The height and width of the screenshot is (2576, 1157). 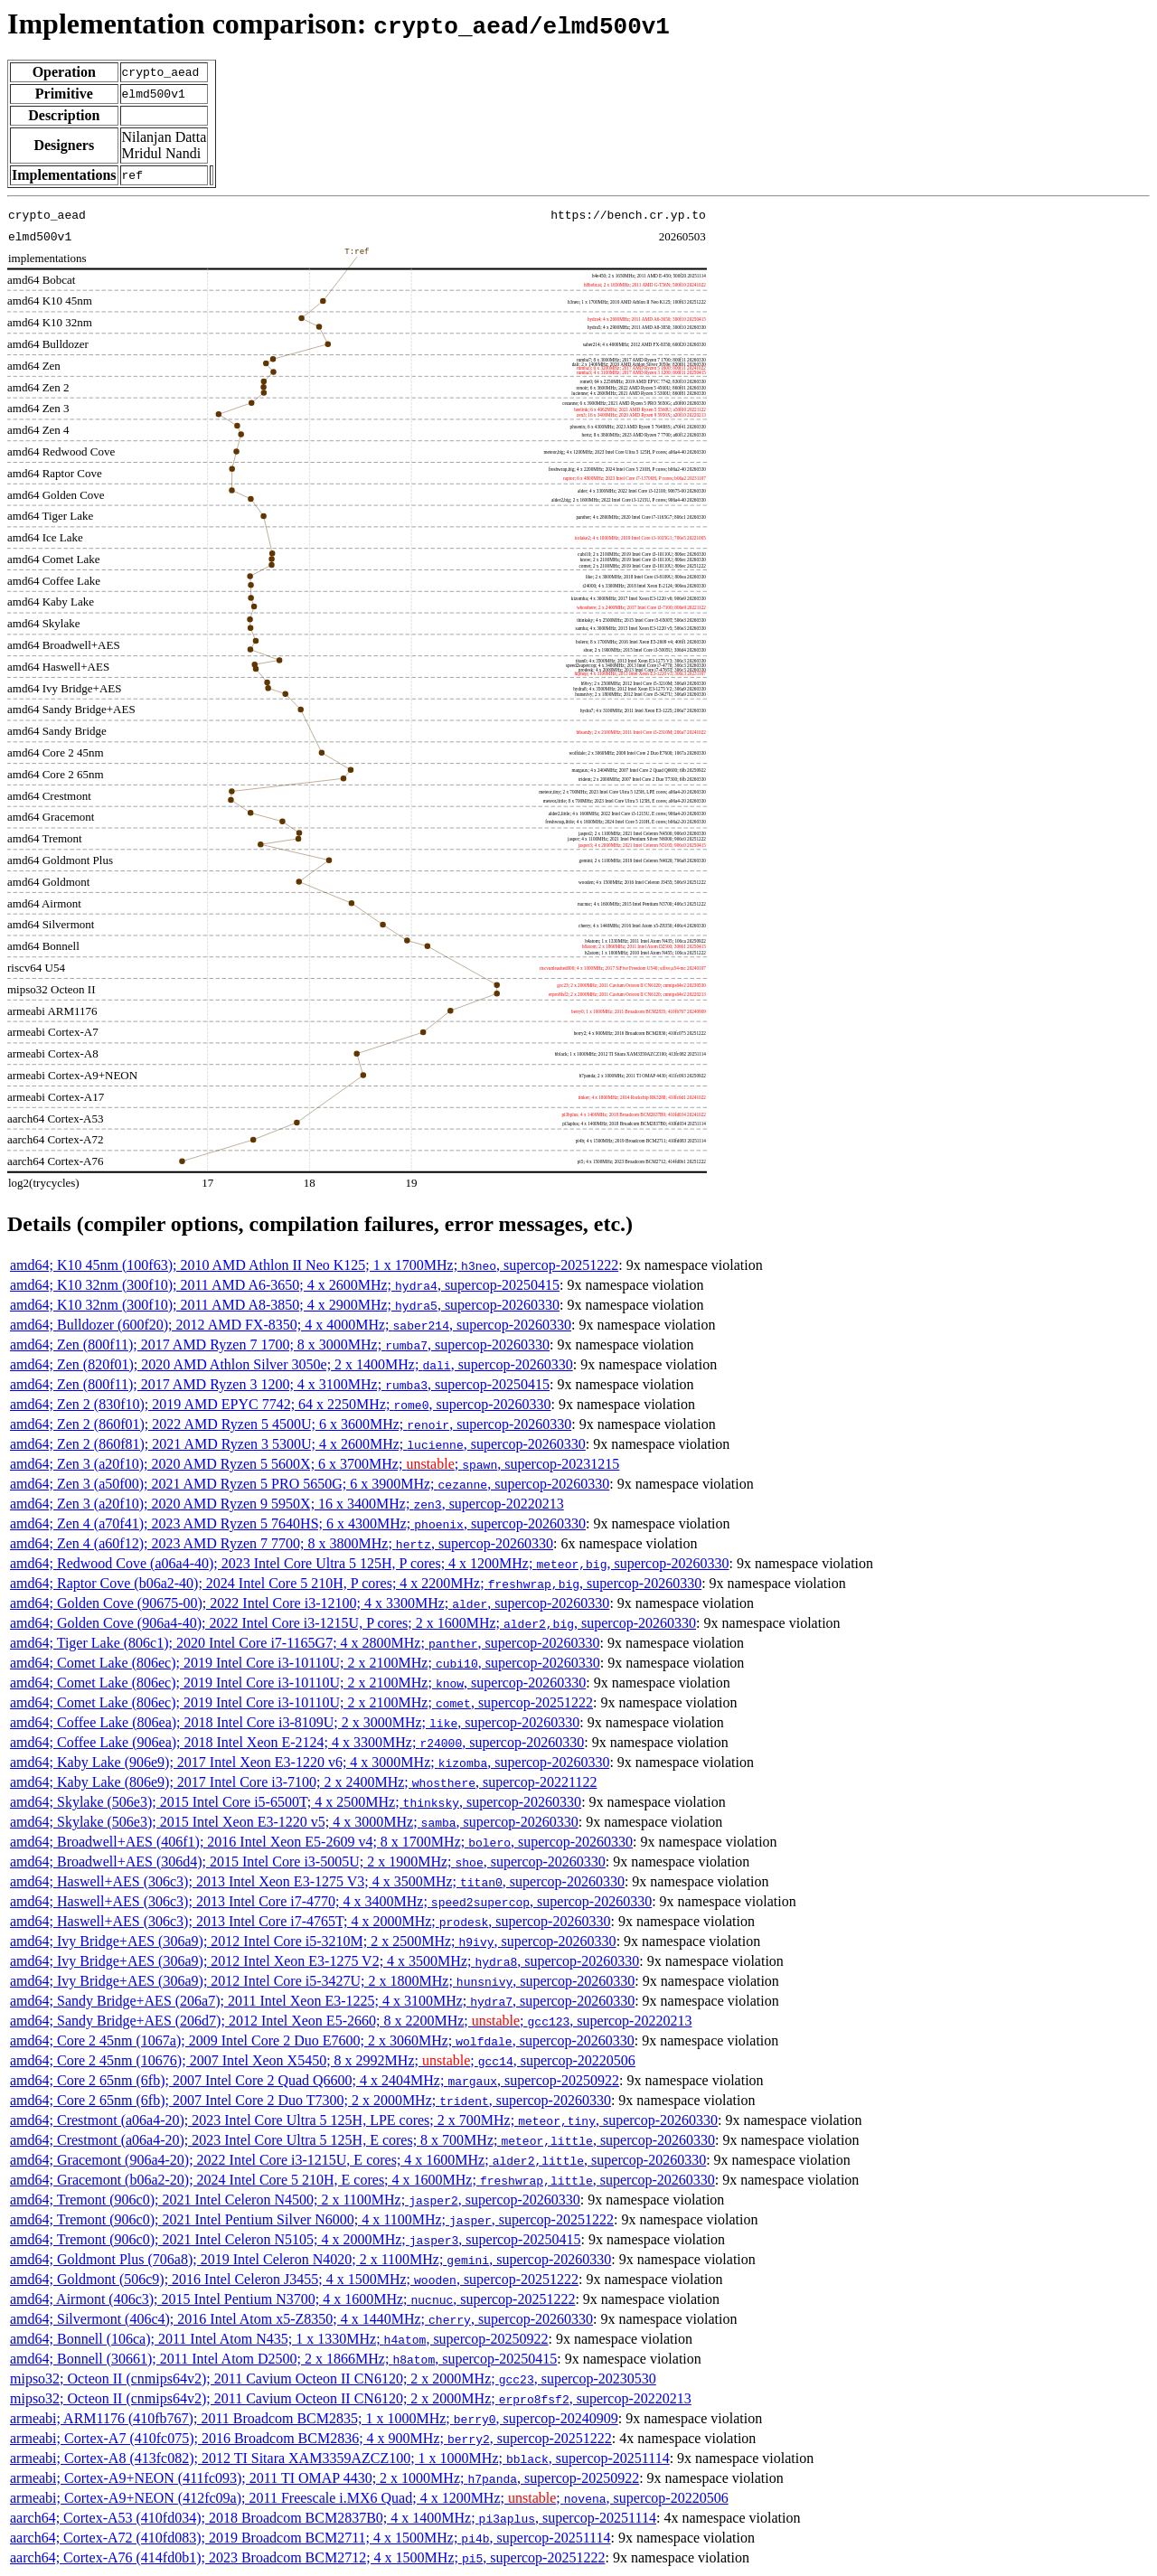 I want to click on amd64; Skylake (506e3); 2015 Intel Xeon E3-1220 v5; 4 x 3000MHz; , supercop-20260330, so click(x=294, y=1821).